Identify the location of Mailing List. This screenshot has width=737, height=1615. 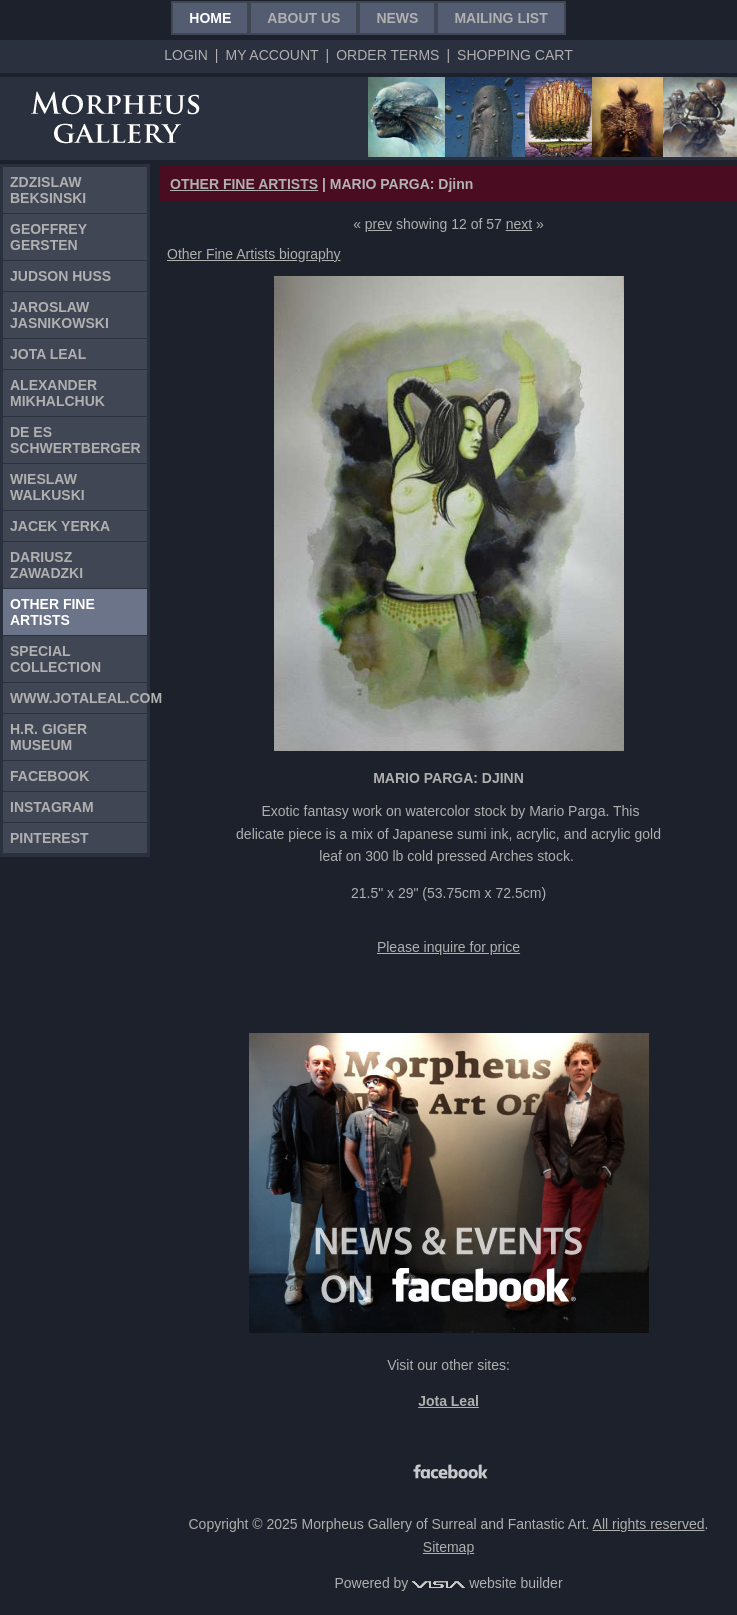
(500, 18).